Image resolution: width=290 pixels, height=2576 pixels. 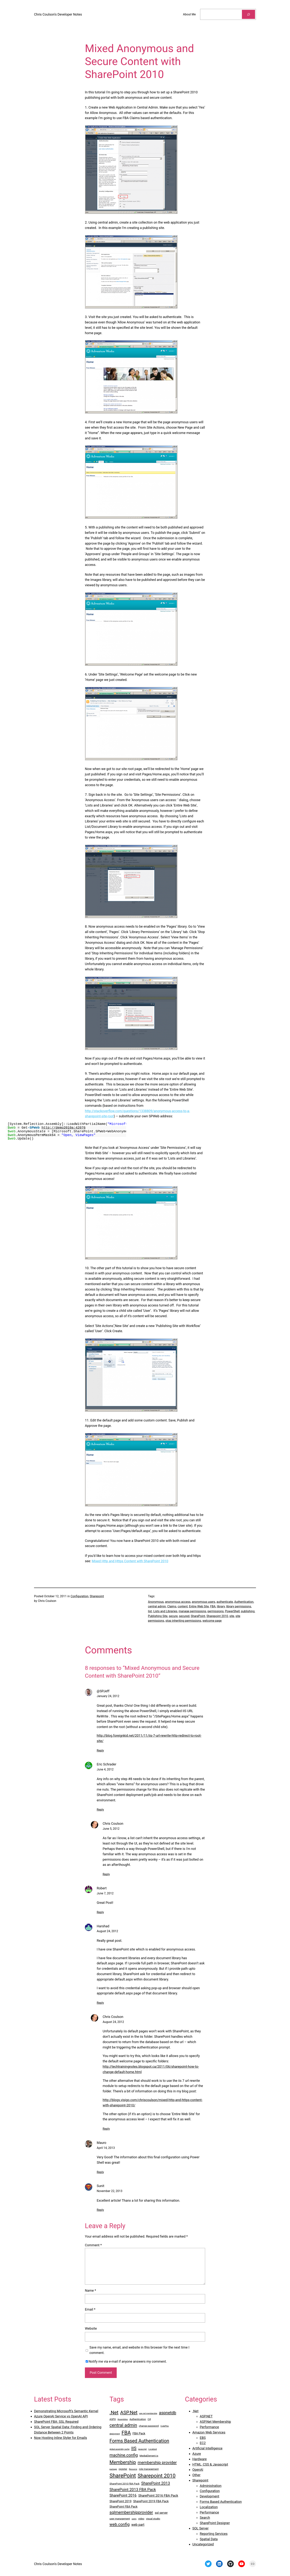 What do you see at coordinates (79, 1596) in the screenshot?
I see `Configuration` at bounding box center [79, 1596].